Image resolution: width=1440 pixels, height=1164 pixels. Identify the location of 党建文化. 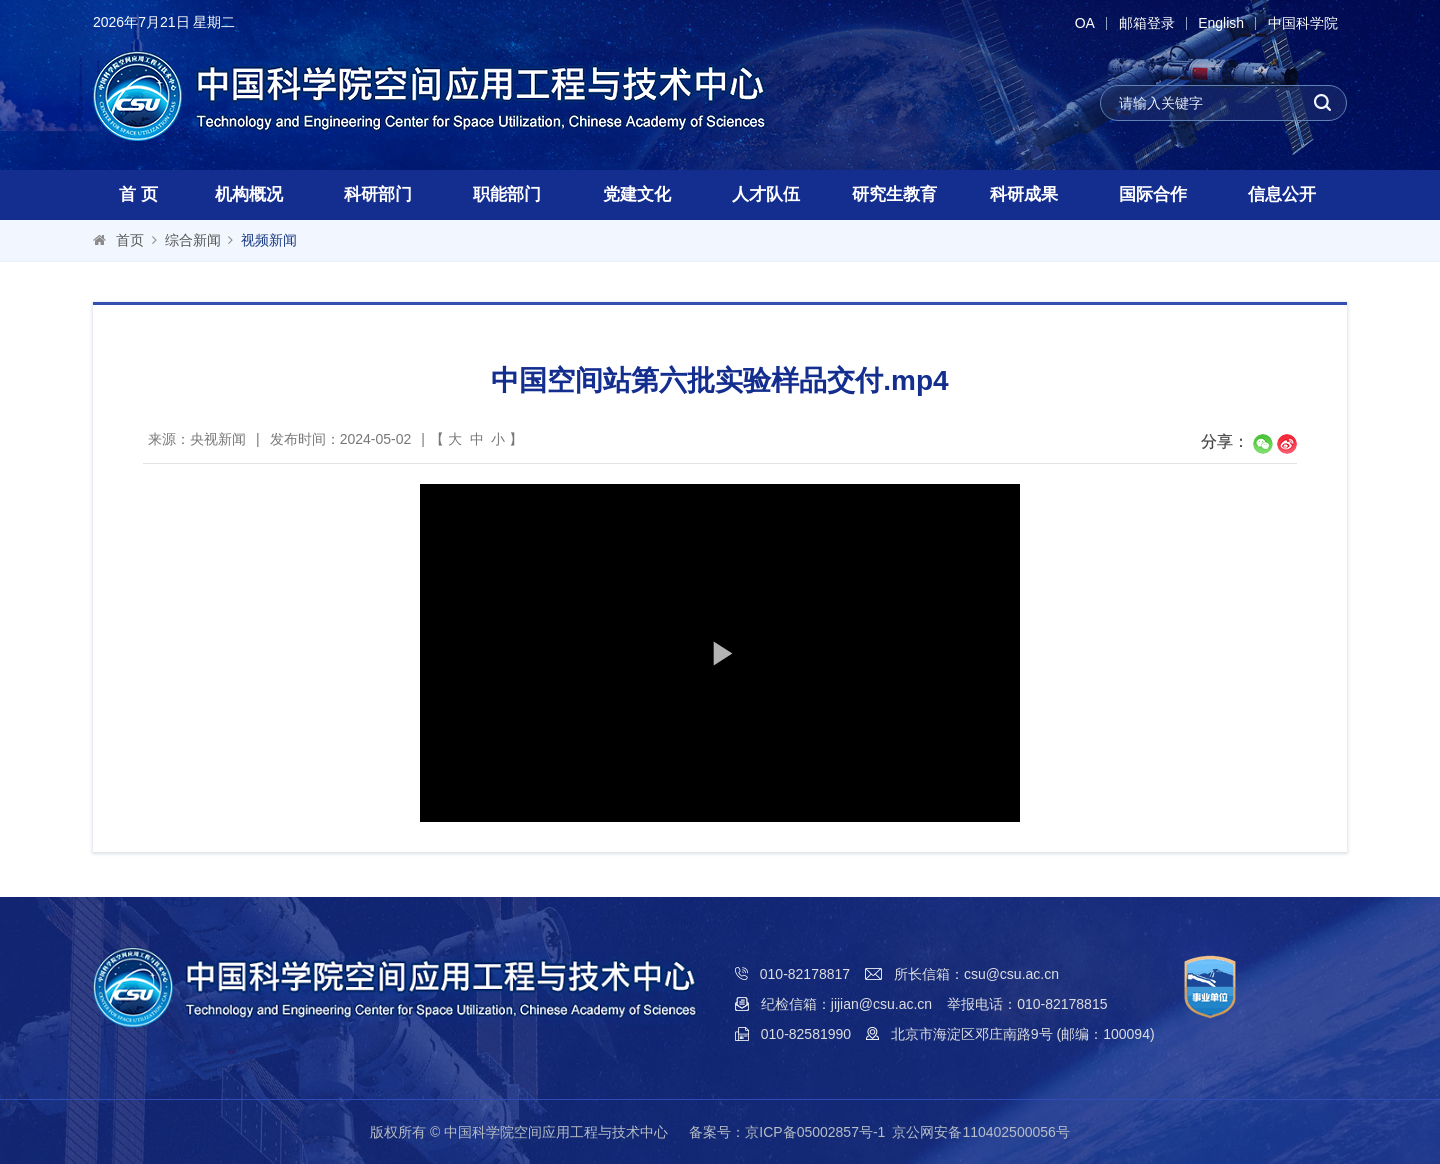
(637, 194).